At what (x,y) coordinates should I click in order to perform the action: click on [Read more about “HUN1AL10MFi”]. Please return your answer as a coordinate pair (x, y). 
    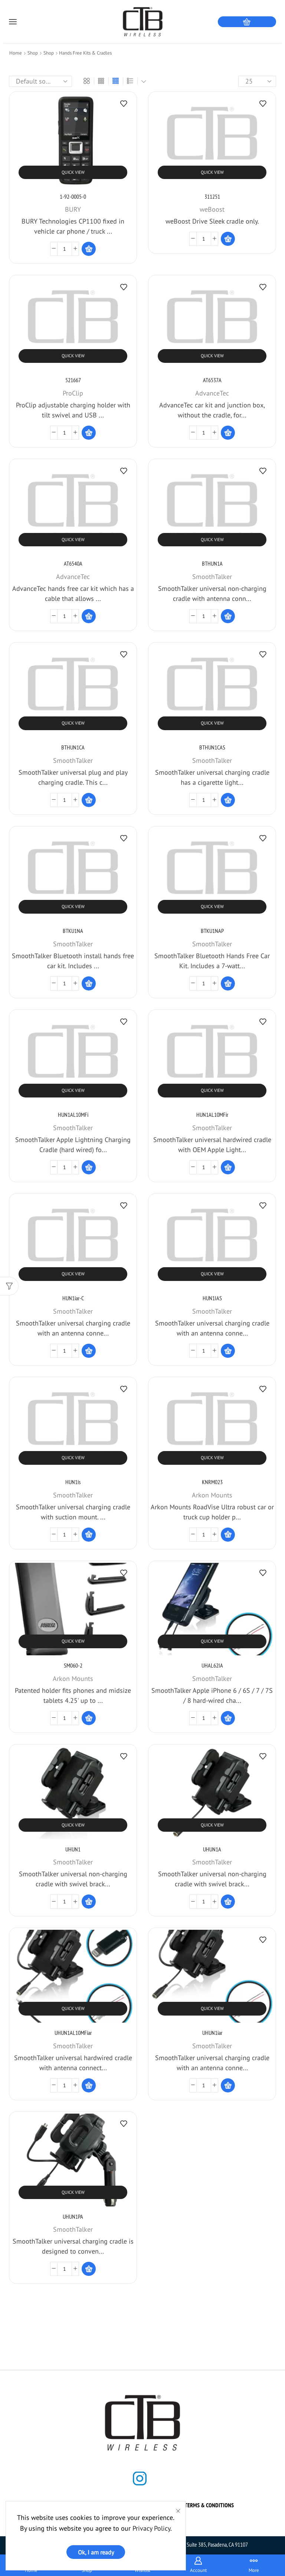
    Looking at the image, I should click on (89, 1167).